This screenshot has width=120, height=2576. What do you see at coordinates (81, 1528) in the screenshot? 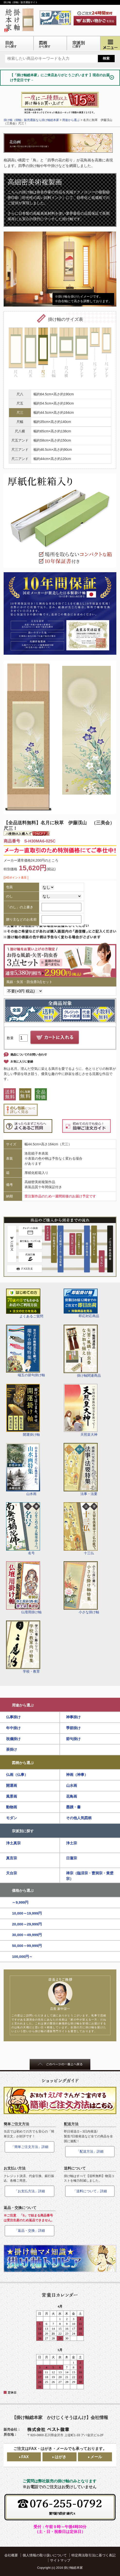
I see `十三仏` at bounding box center [81, 1528].